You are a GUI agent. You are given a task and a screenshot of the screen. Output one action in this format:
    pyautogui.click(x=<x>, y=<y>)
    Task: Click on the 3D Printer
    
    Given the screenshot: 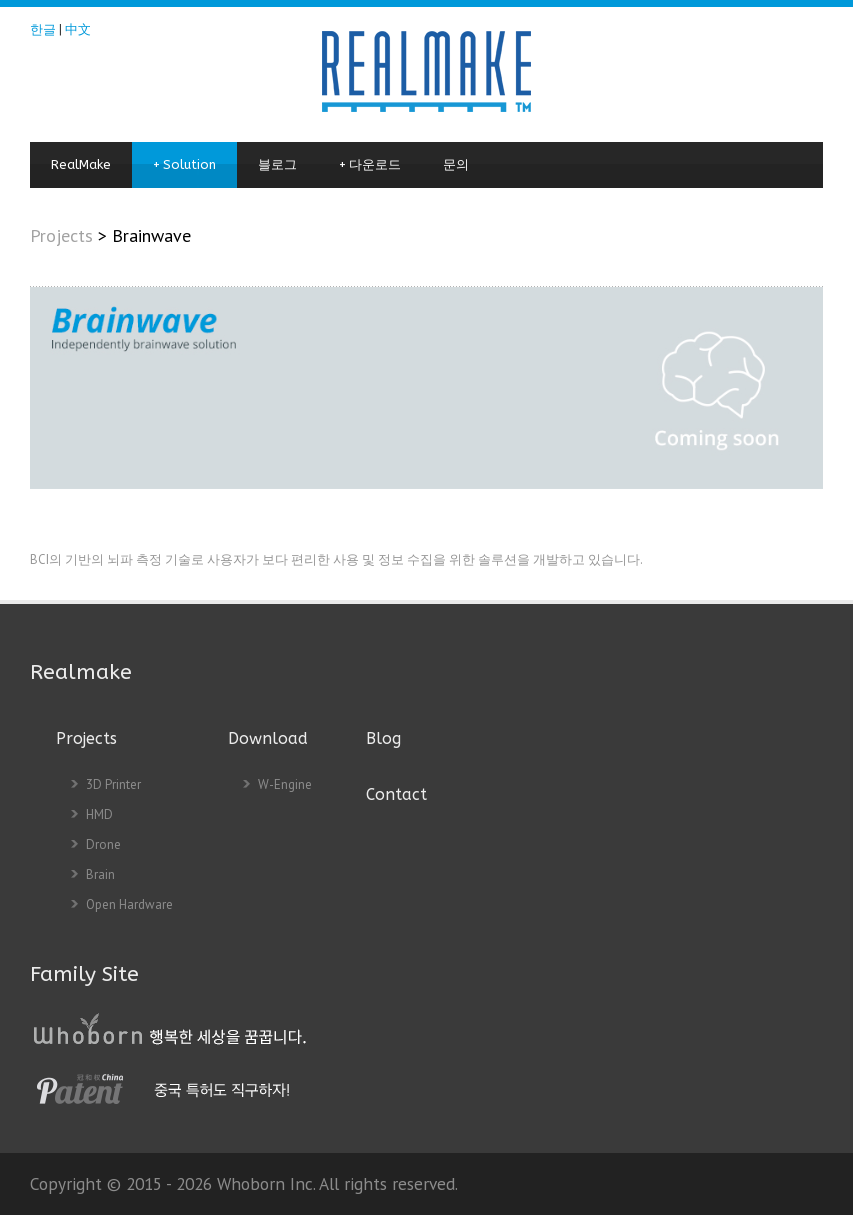 What is the action you would take?
    pyautogui.click(x=113, y=784)
    